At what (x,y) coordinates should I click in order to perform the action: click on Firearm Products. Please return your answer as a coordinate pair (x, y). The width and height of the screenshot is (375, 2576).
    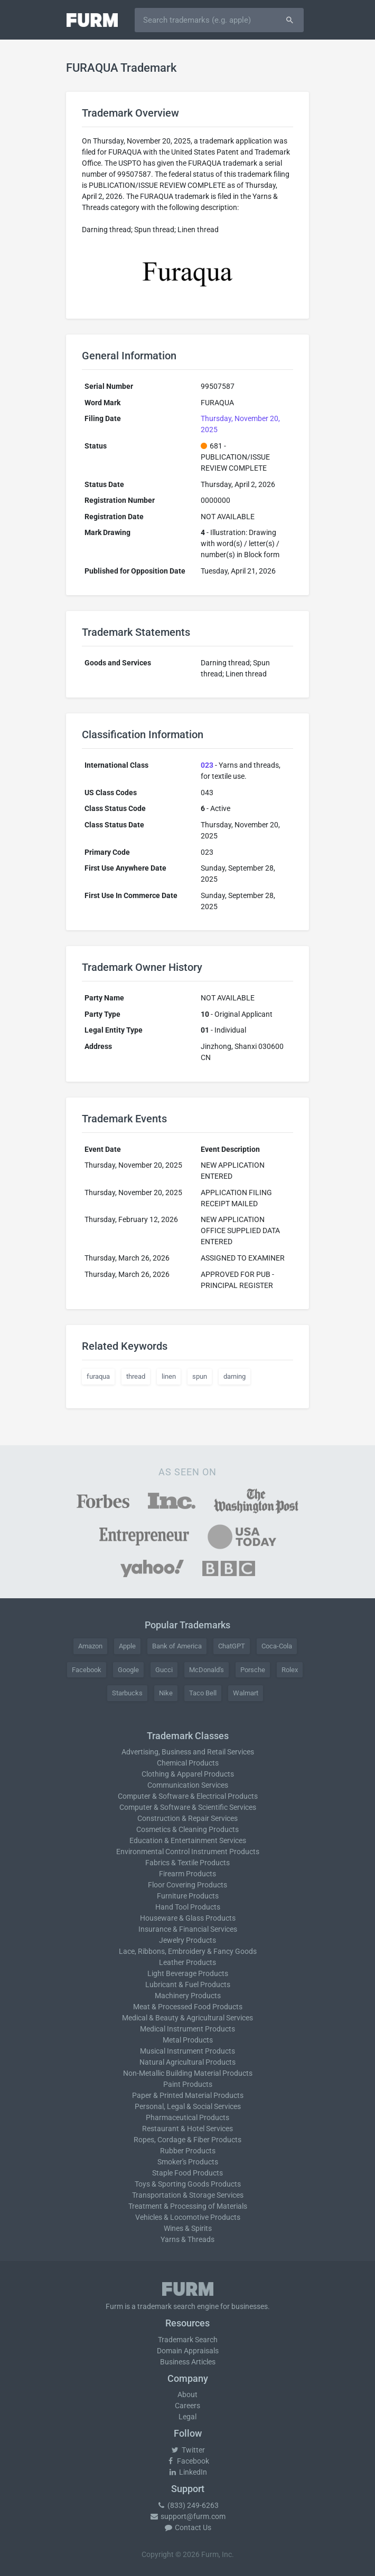
    Looking at the image, I should click on (187, 1873).